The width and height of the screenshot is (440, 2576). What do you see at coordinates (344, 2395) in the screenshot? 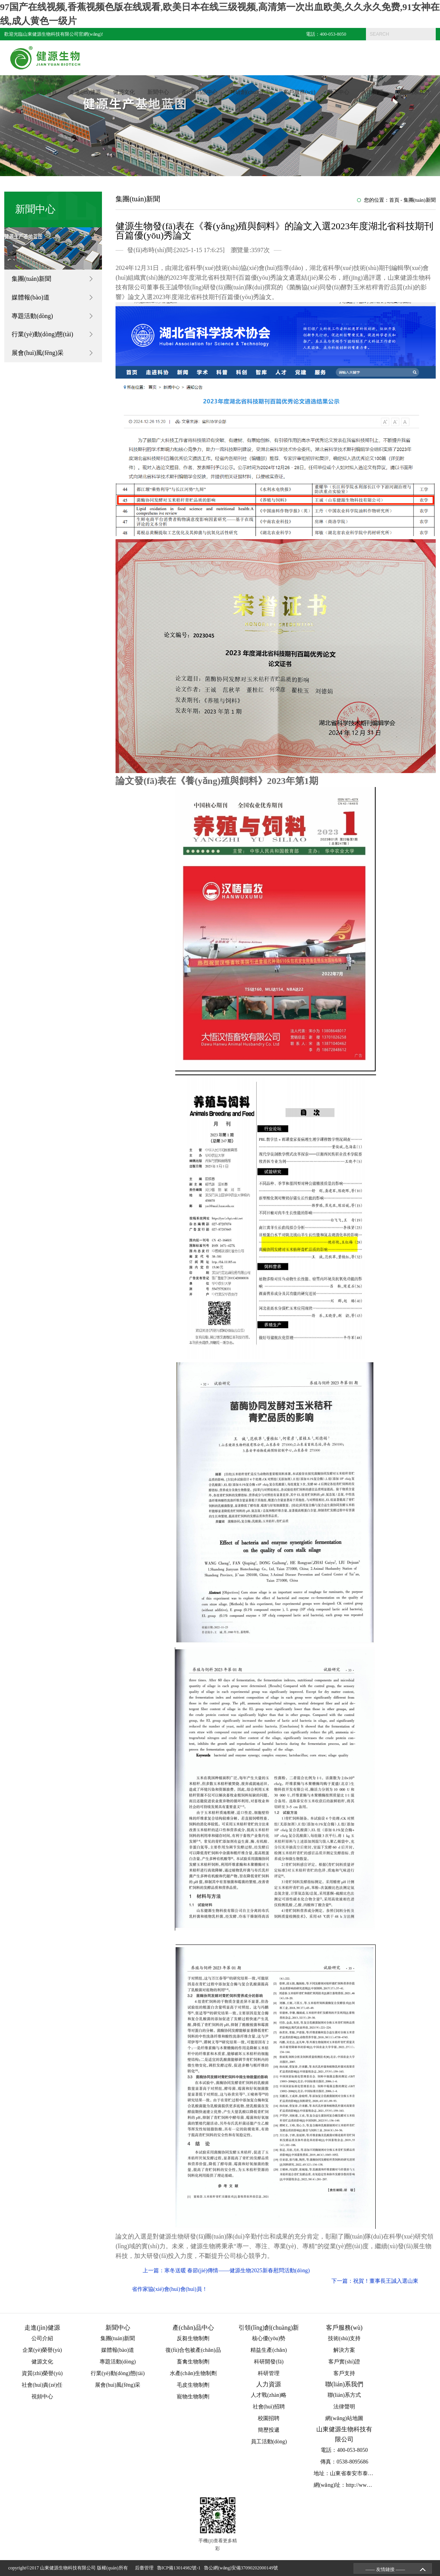
I see `聯(lián)系方式` at bounding box center [344, 2395].